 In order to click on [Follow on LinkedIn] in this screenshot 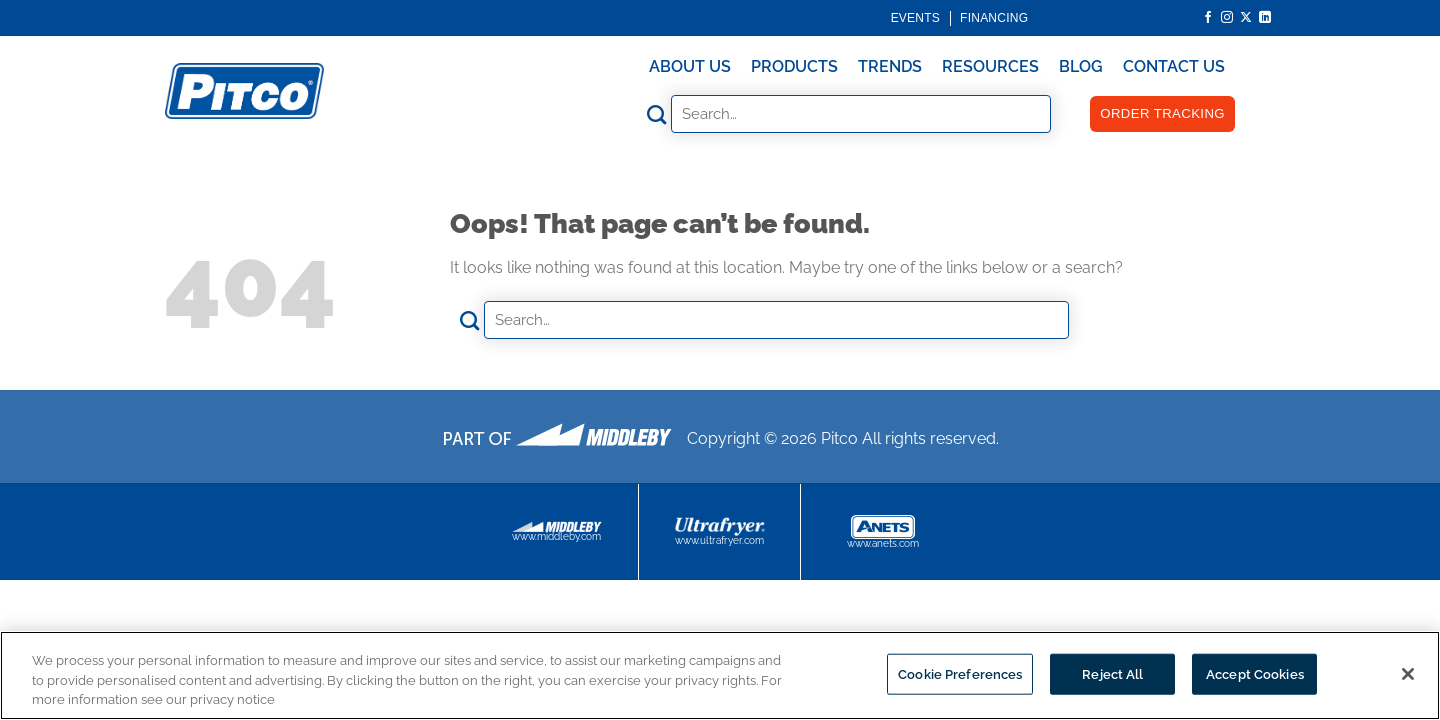, I will do `click(1265, 18)`.